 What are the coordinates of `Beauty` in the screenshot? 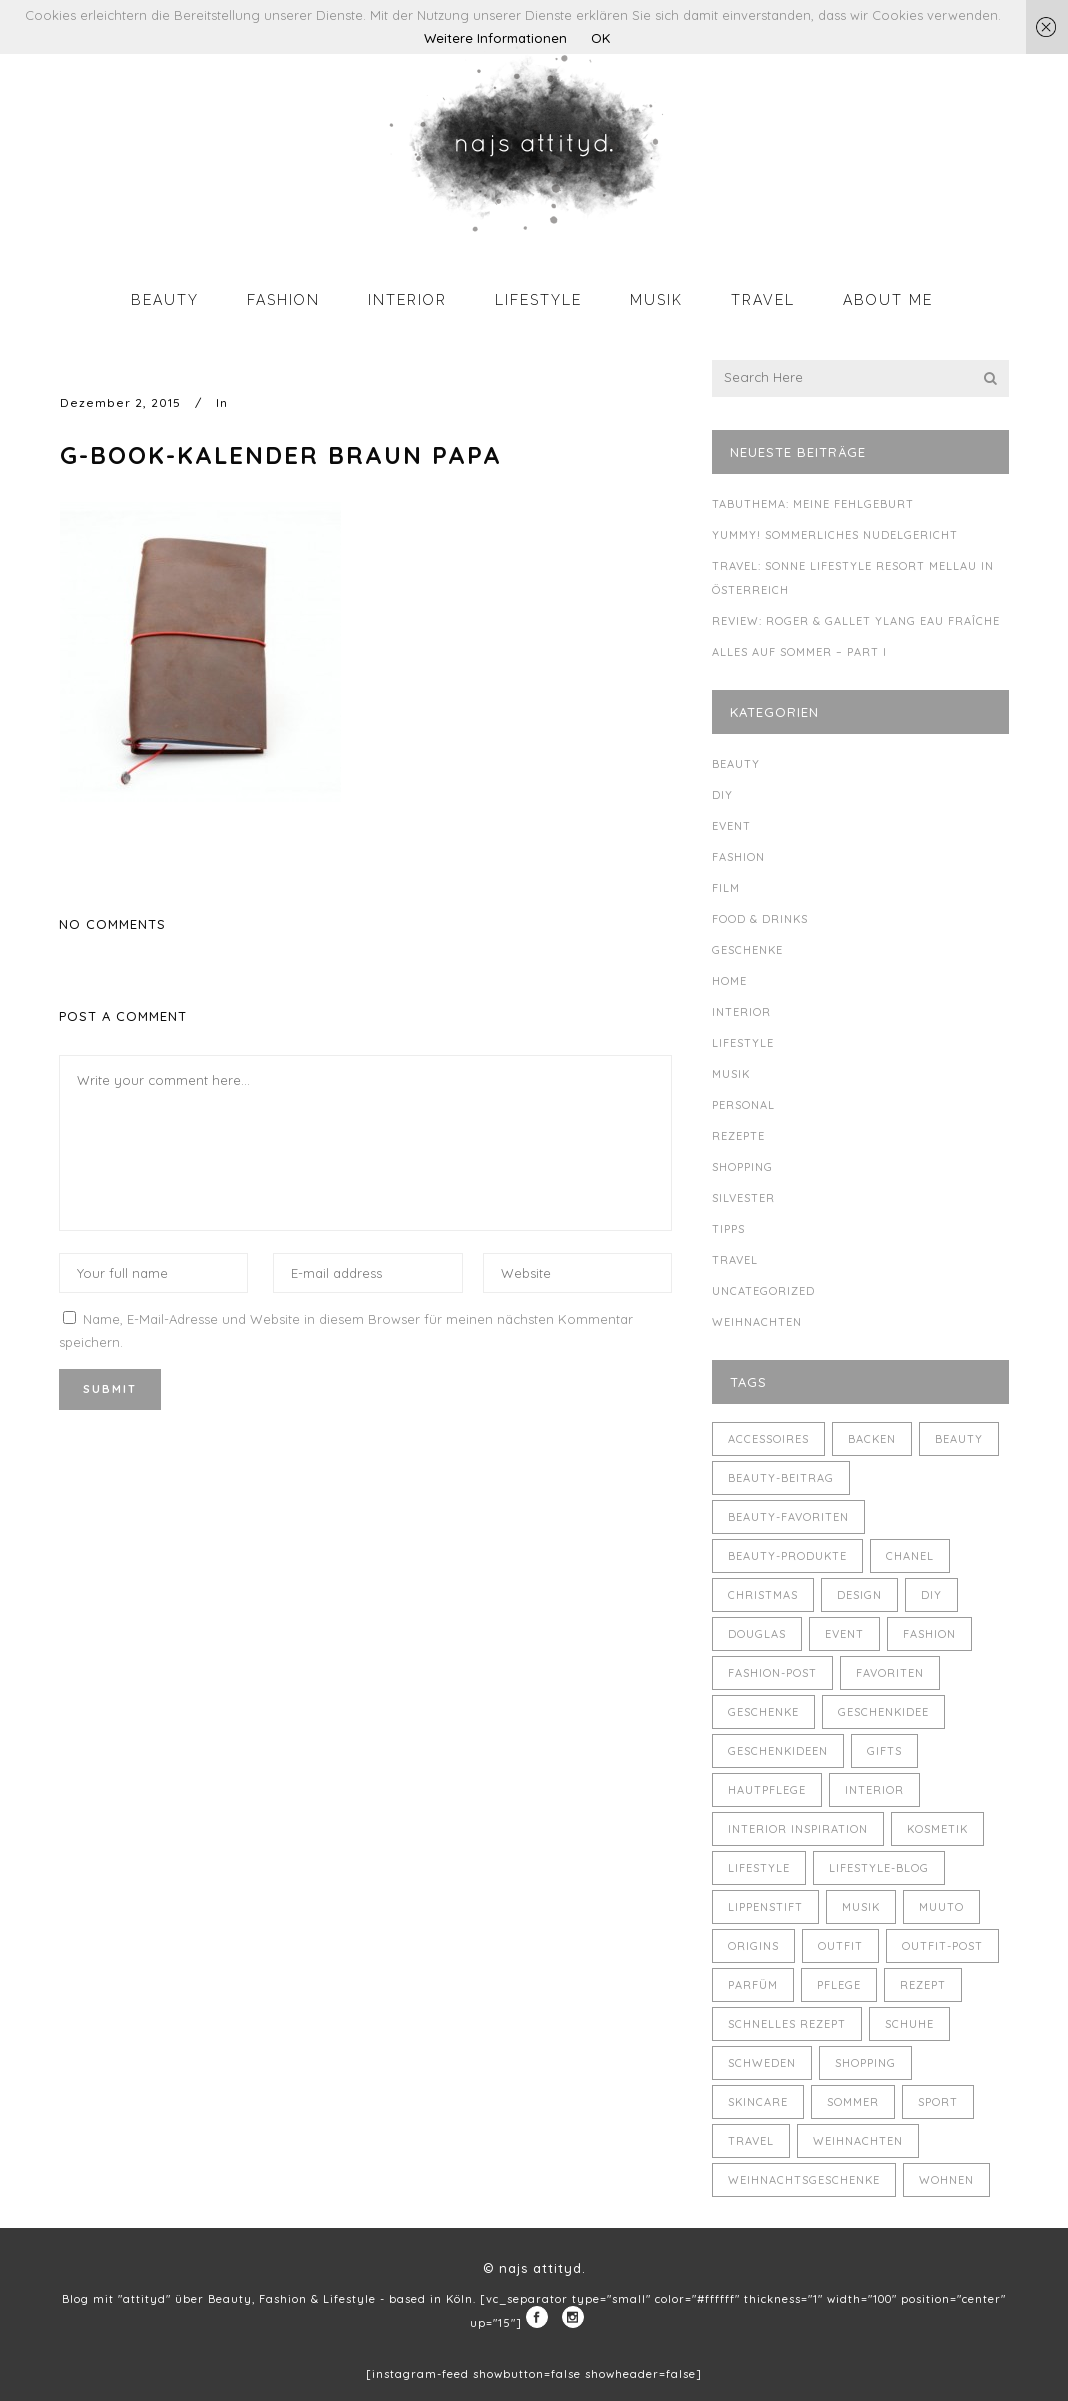 It's located at (736, 764).